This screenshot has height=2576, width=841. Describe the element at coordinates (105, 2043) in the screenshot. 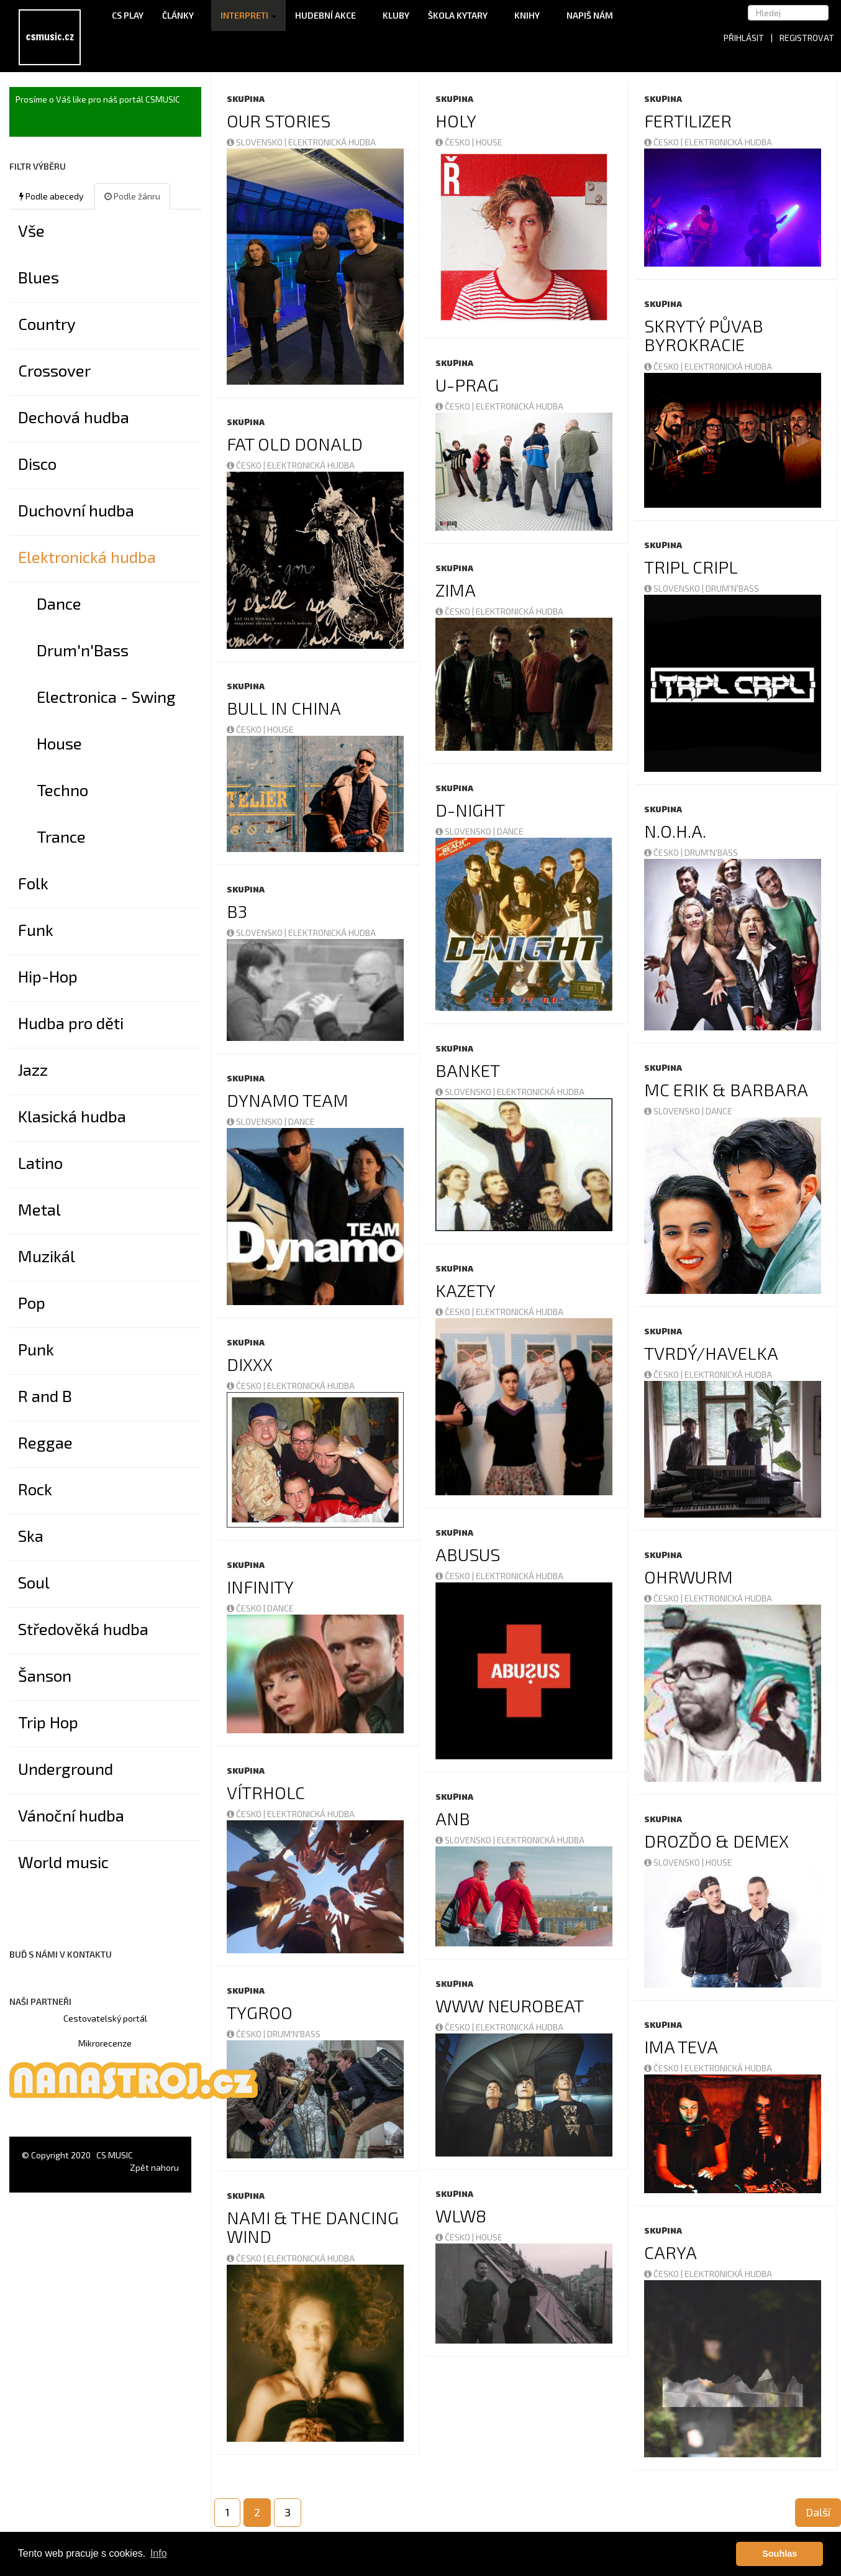

I see `Mikrorecenze` at that location.